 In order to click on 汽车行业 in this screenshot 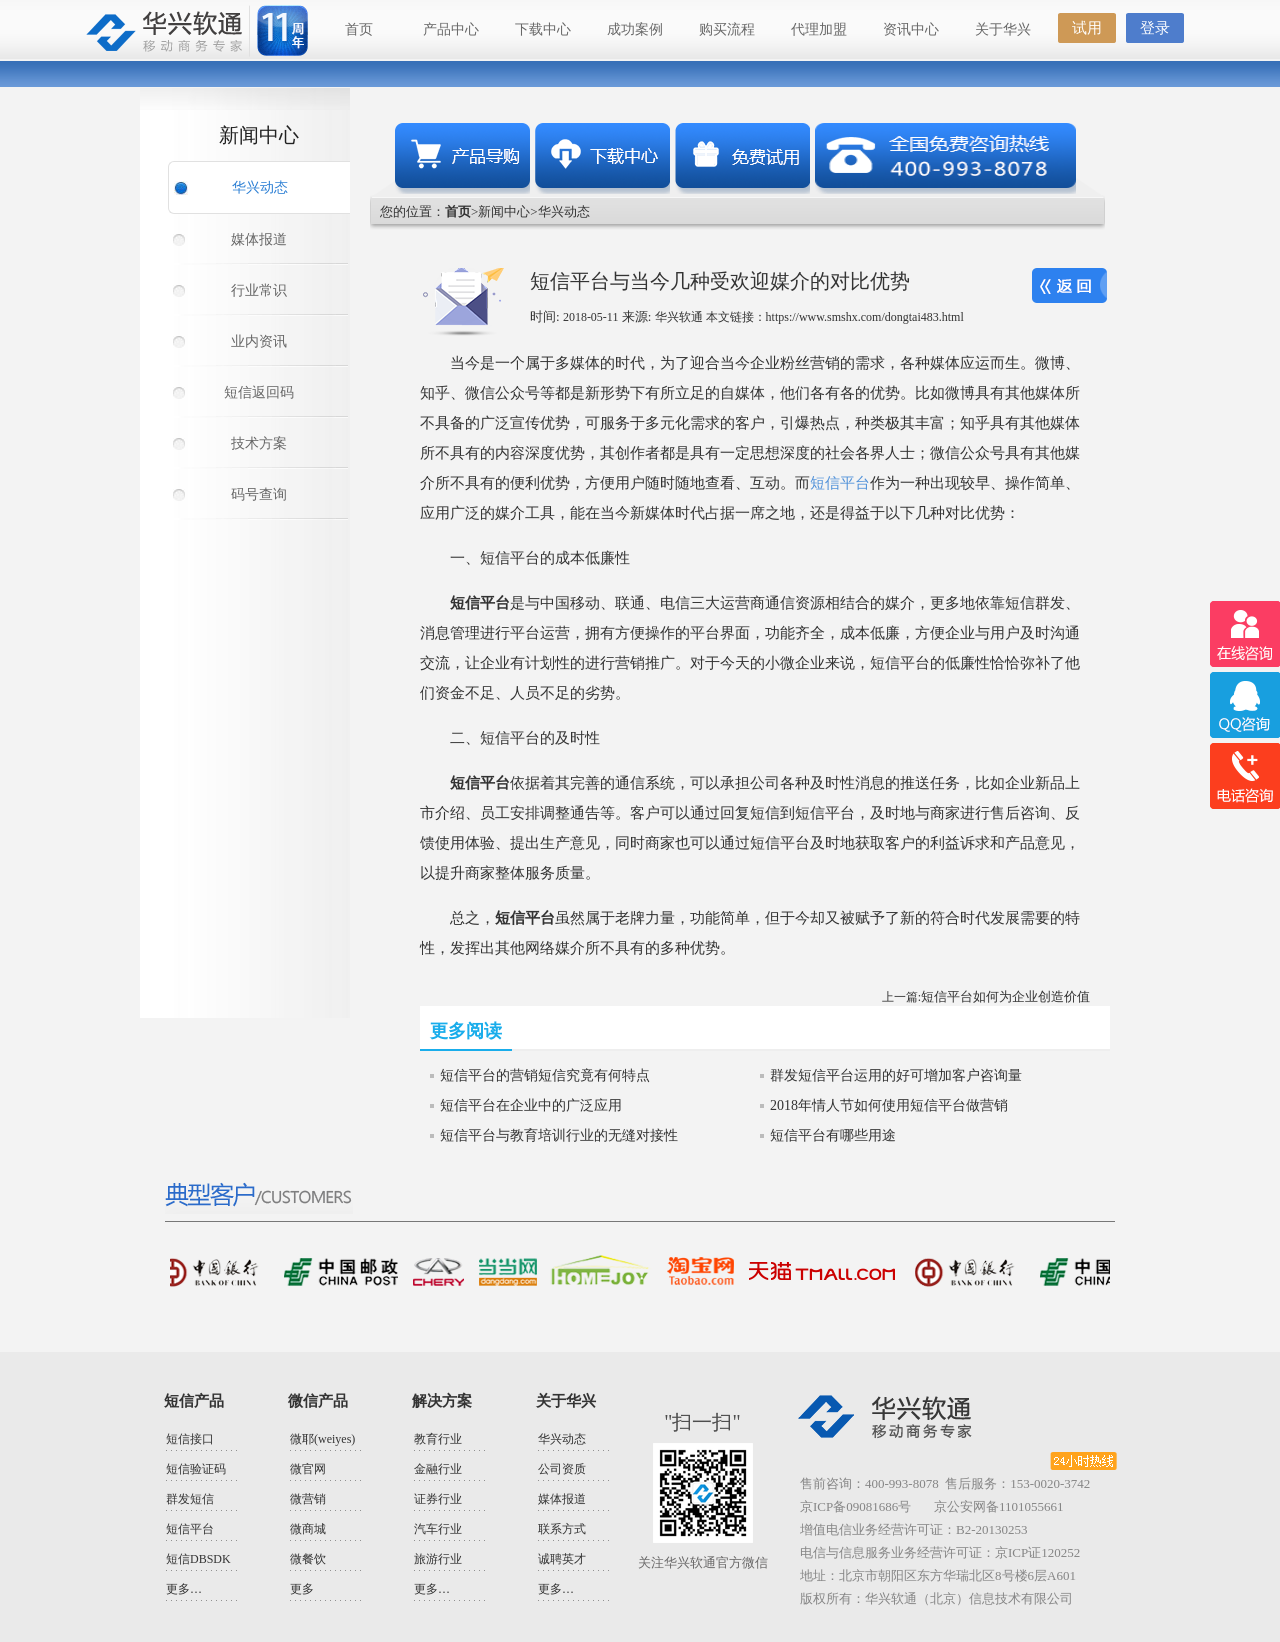, I will do `click(438, 1529)`.